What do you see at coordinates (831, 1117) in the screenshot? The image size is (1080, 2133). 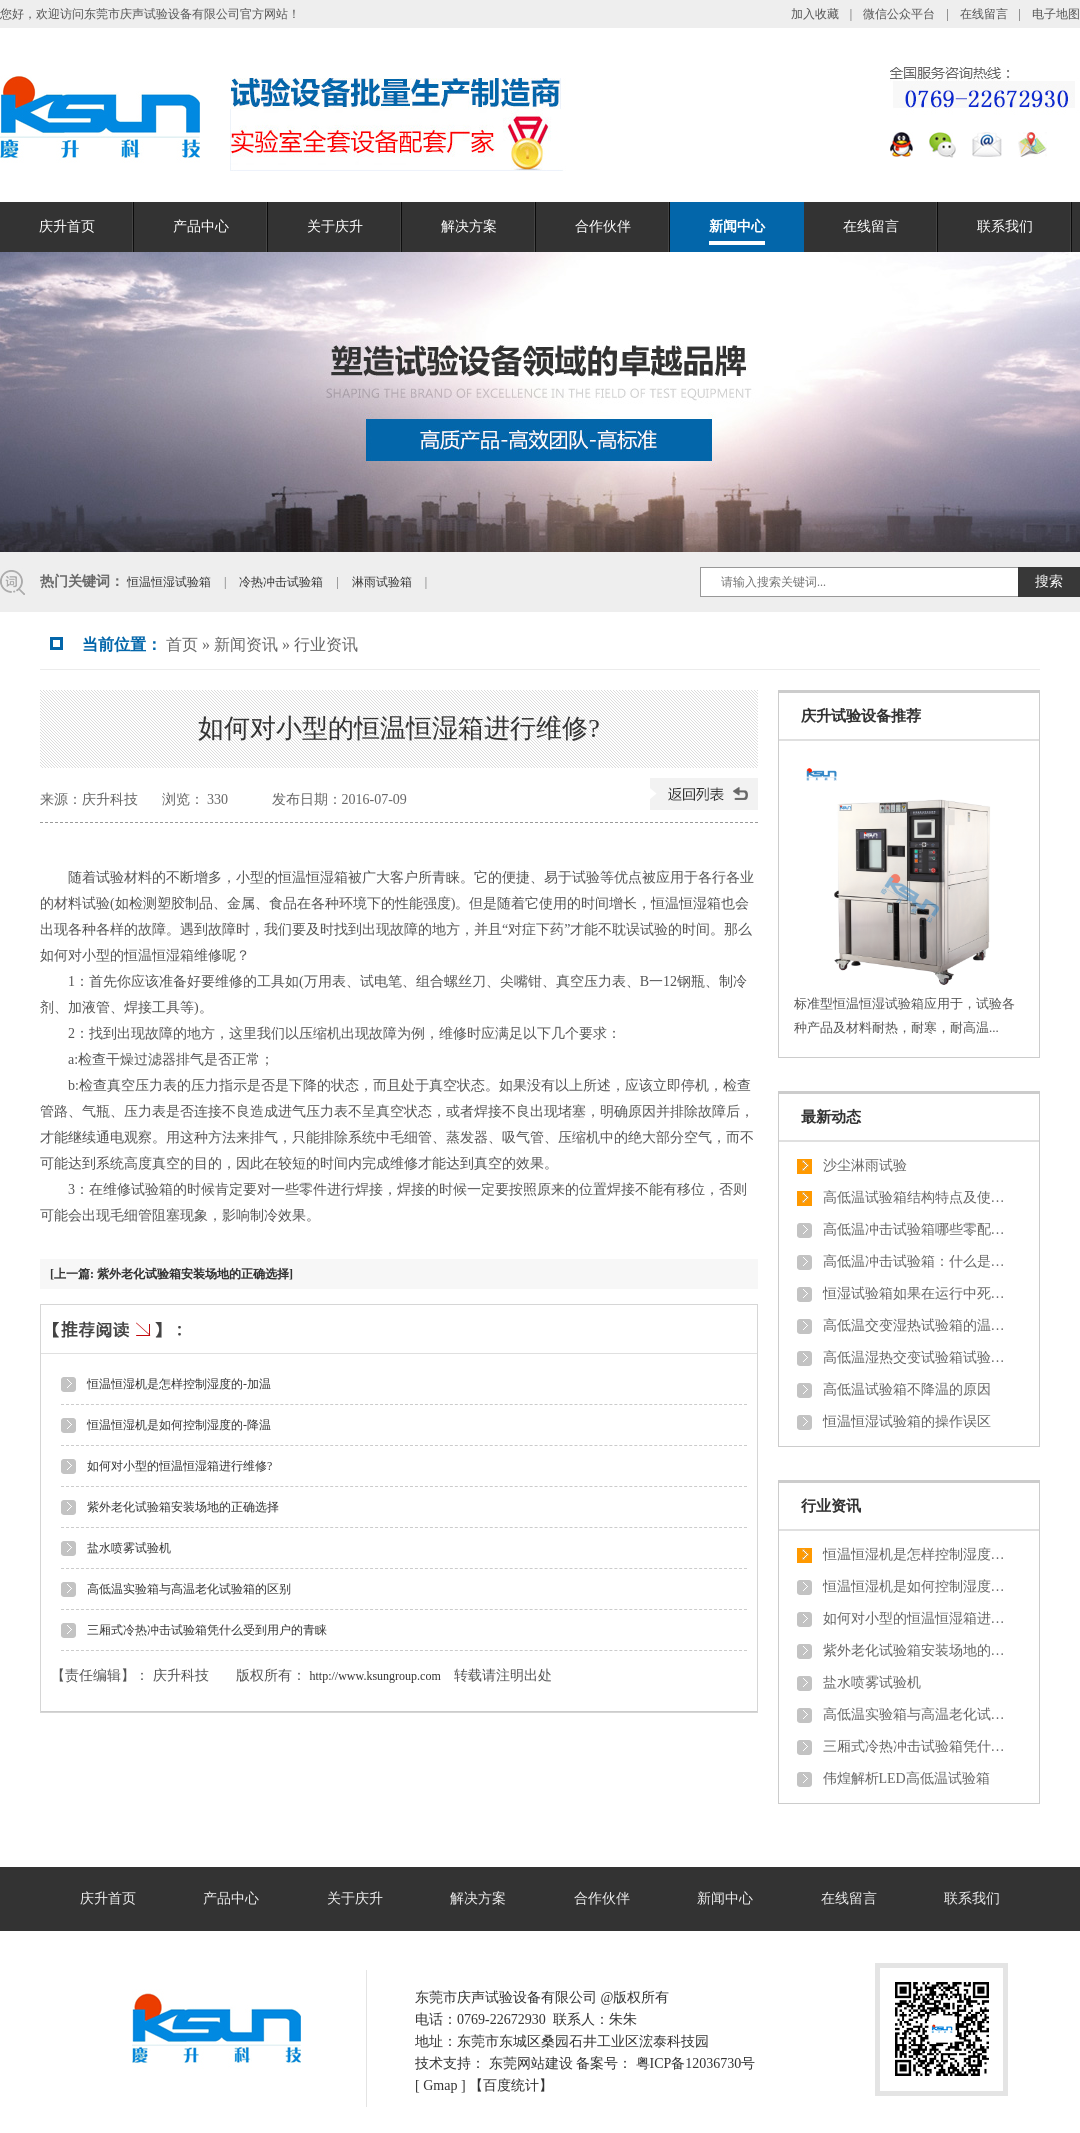 I see `最新动态` at bounding box center [831, 1117].